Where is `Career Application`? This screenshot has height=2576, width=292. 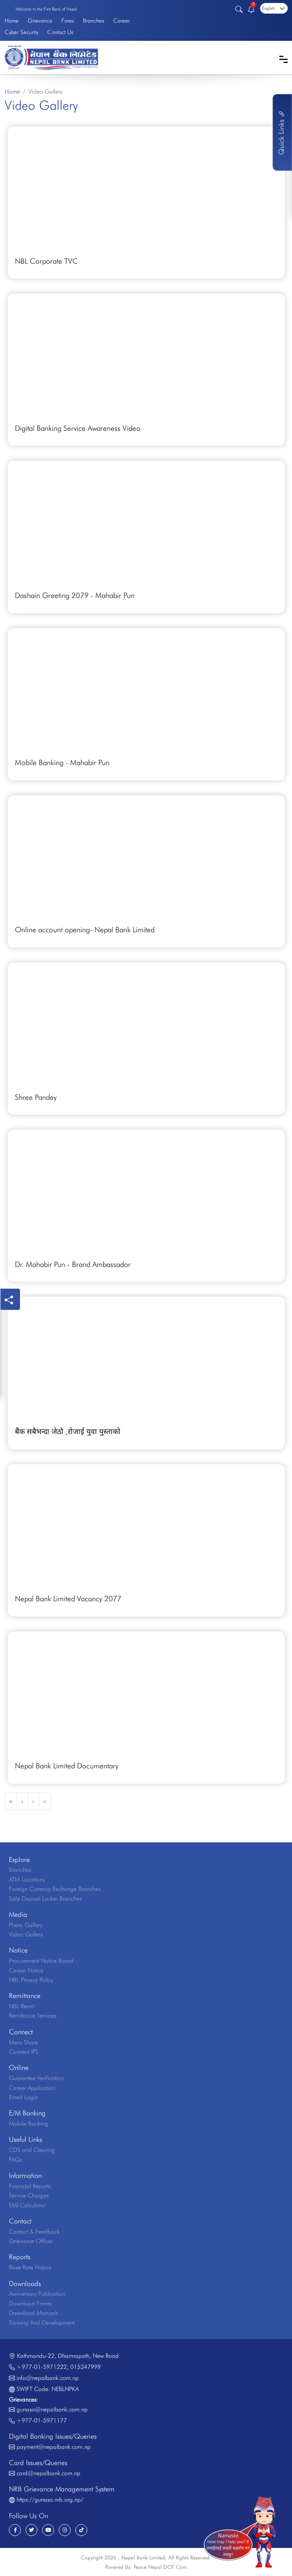 Career Application is located at coordinates (32, 2087).